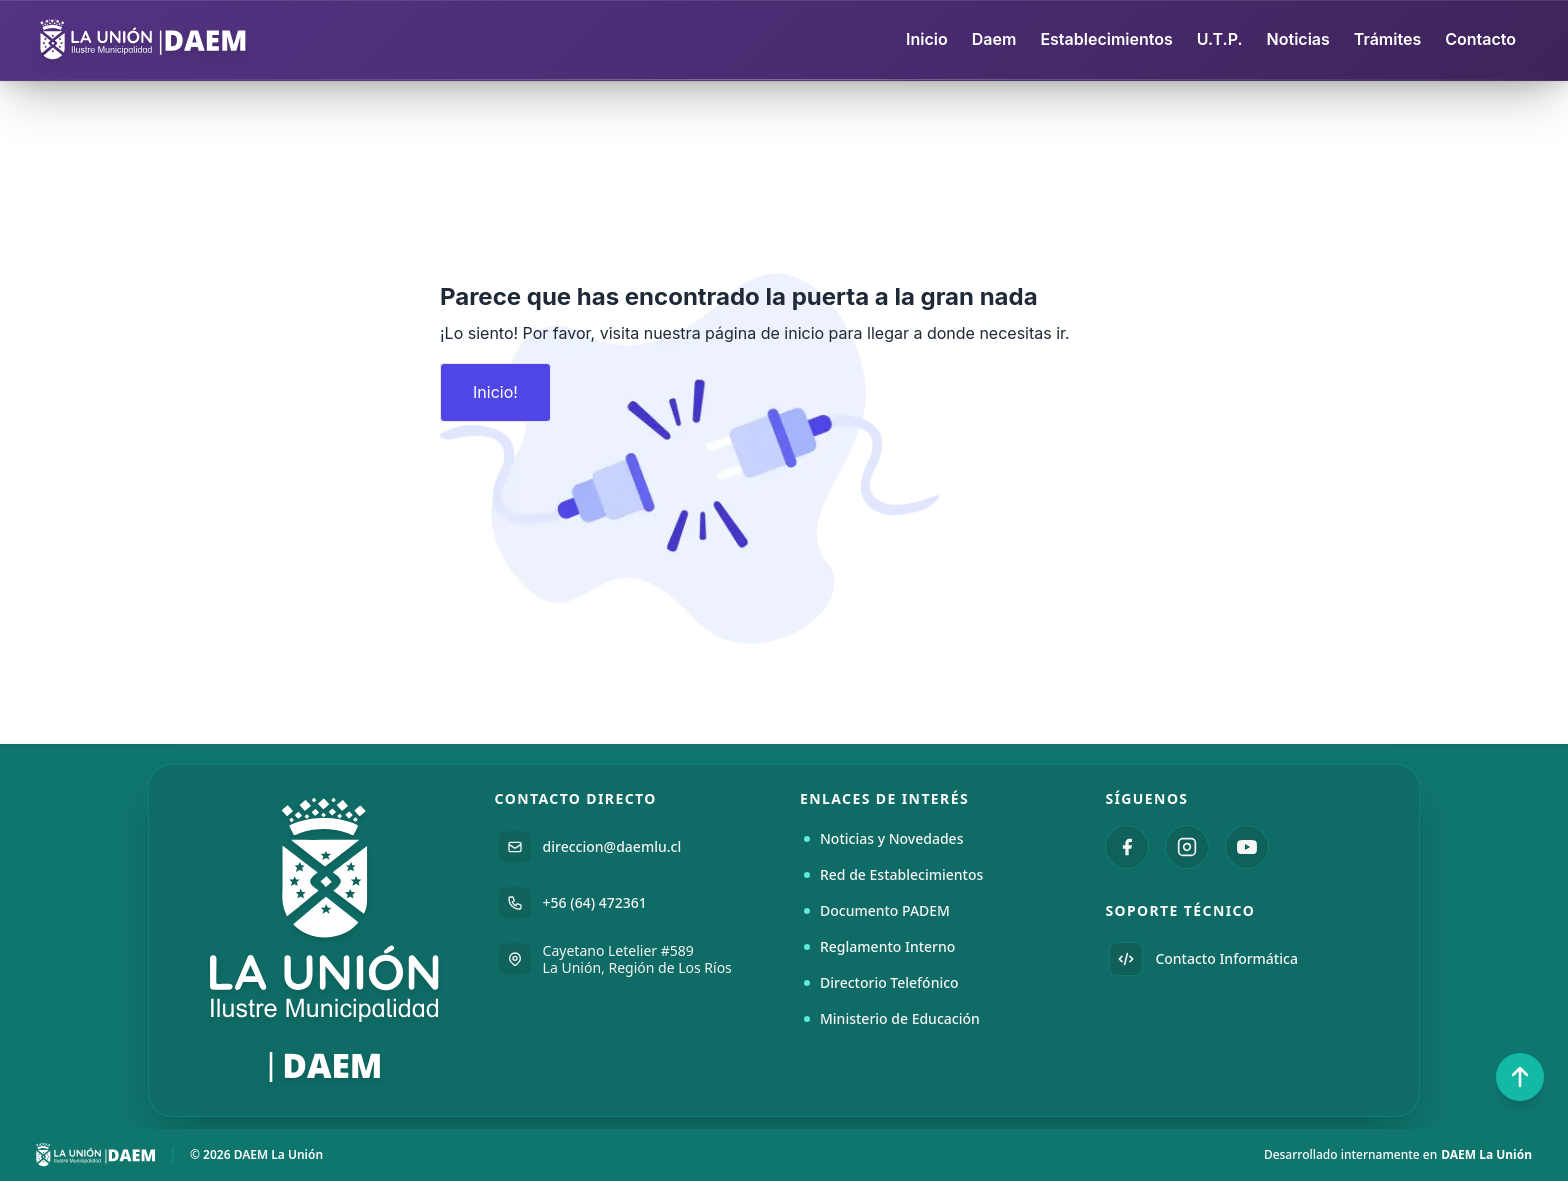 The image size is (1568, 1181). What do you see at coordinates (495, 392) in the screenshot?
I see `Inicio!` at bounding box center [495, 392].